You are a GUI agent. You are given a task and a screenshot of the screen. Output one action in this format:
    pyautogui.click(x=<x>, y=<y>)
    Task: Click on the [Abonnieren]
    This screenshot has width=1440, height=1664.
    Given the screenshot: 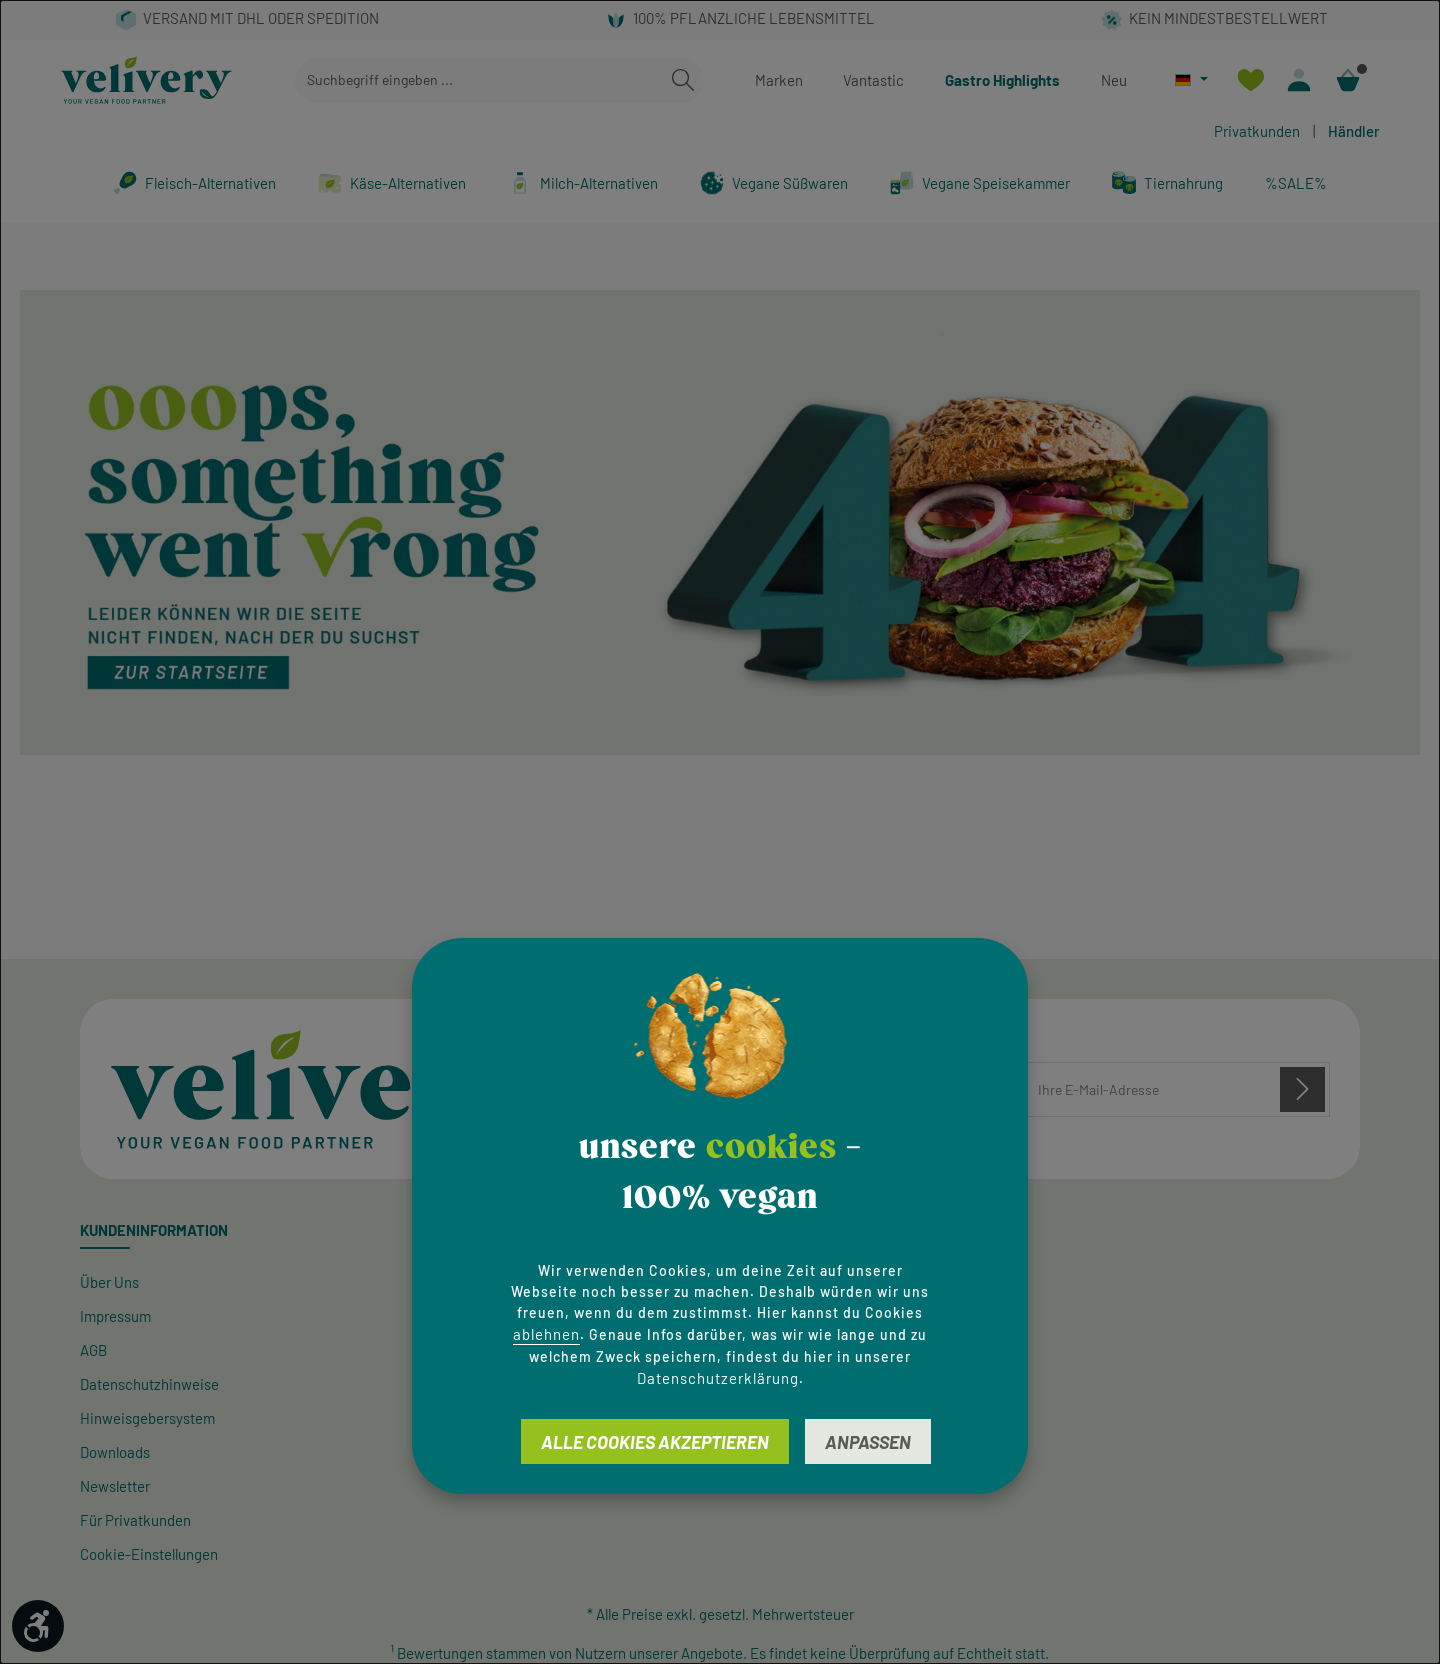 What is the action you would take?
    pyautogui.click(x=1302, y=1088)
    